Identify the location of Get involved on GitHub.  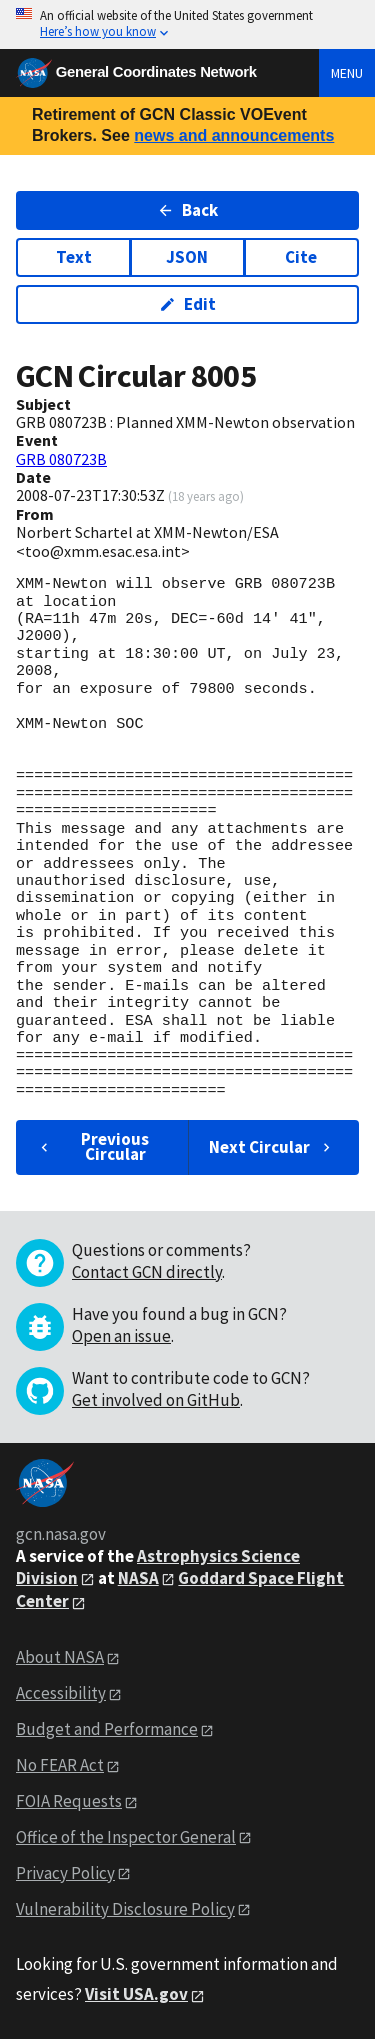
(156, 1400).